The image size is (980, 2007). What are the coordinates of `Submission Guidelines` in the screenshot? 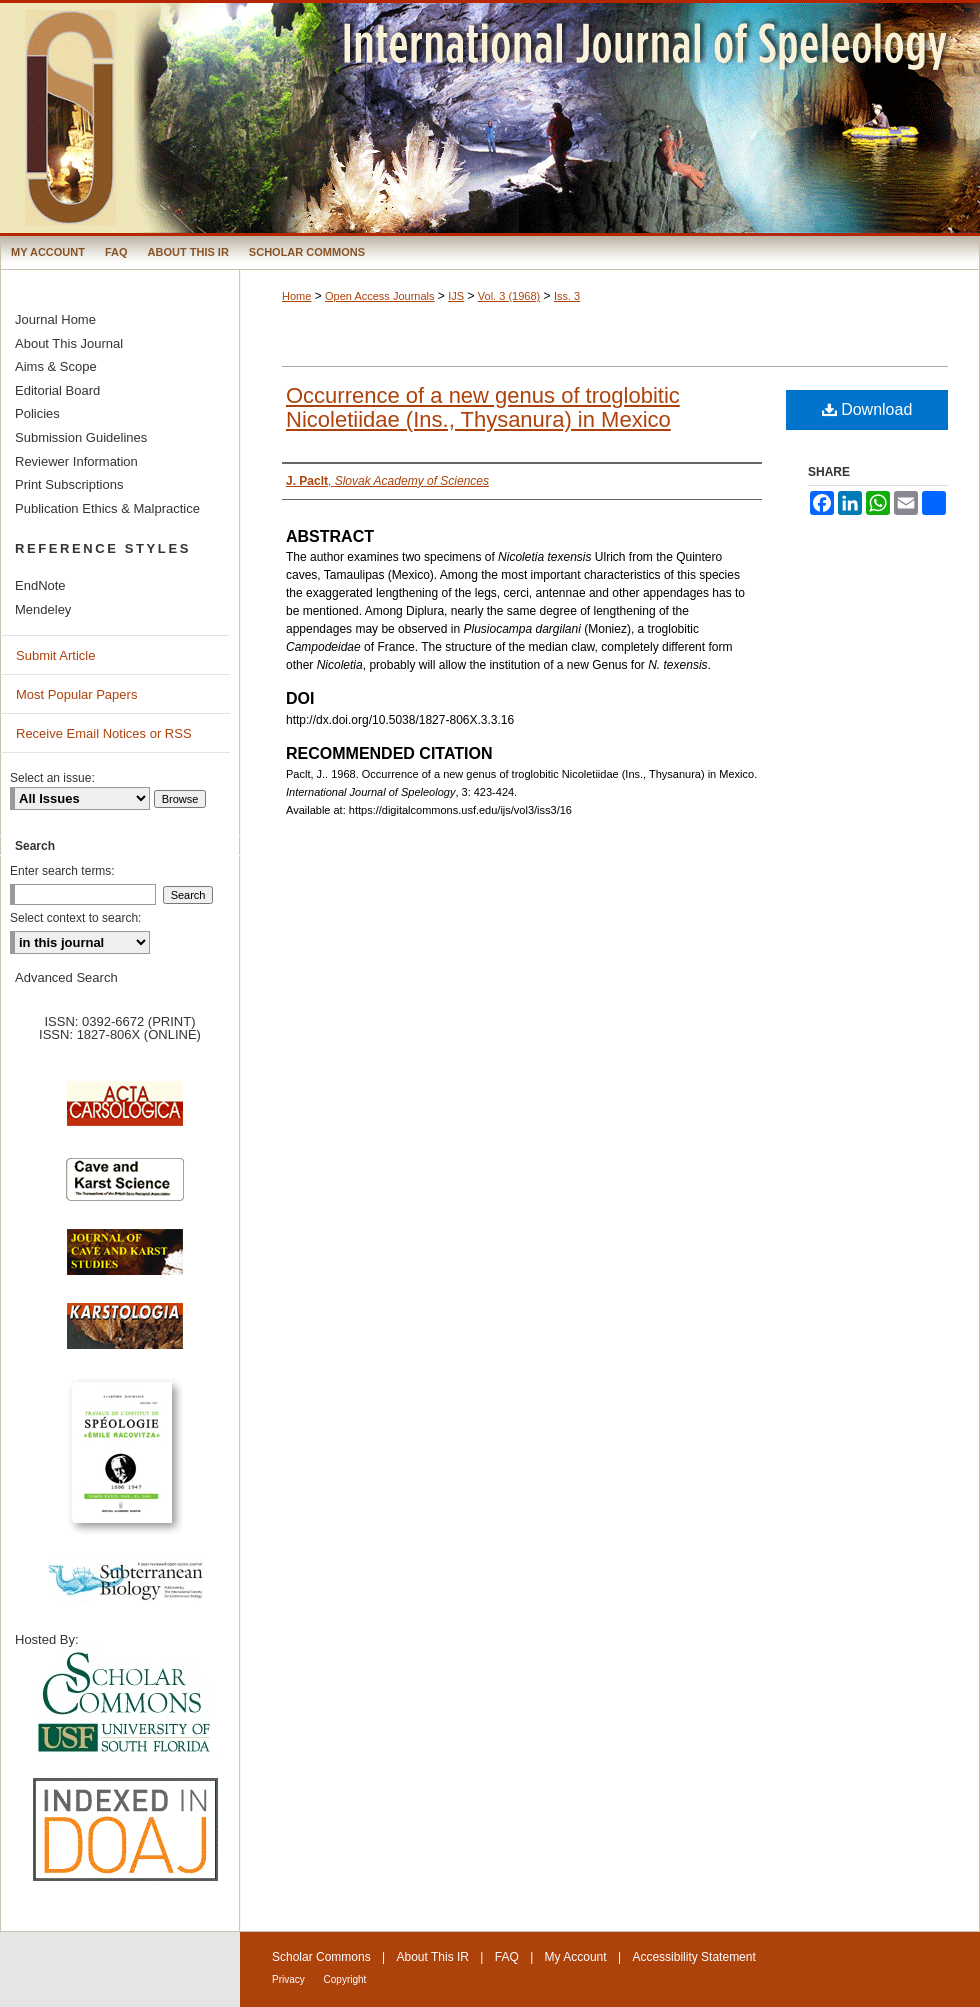 It's located at (81, 437).